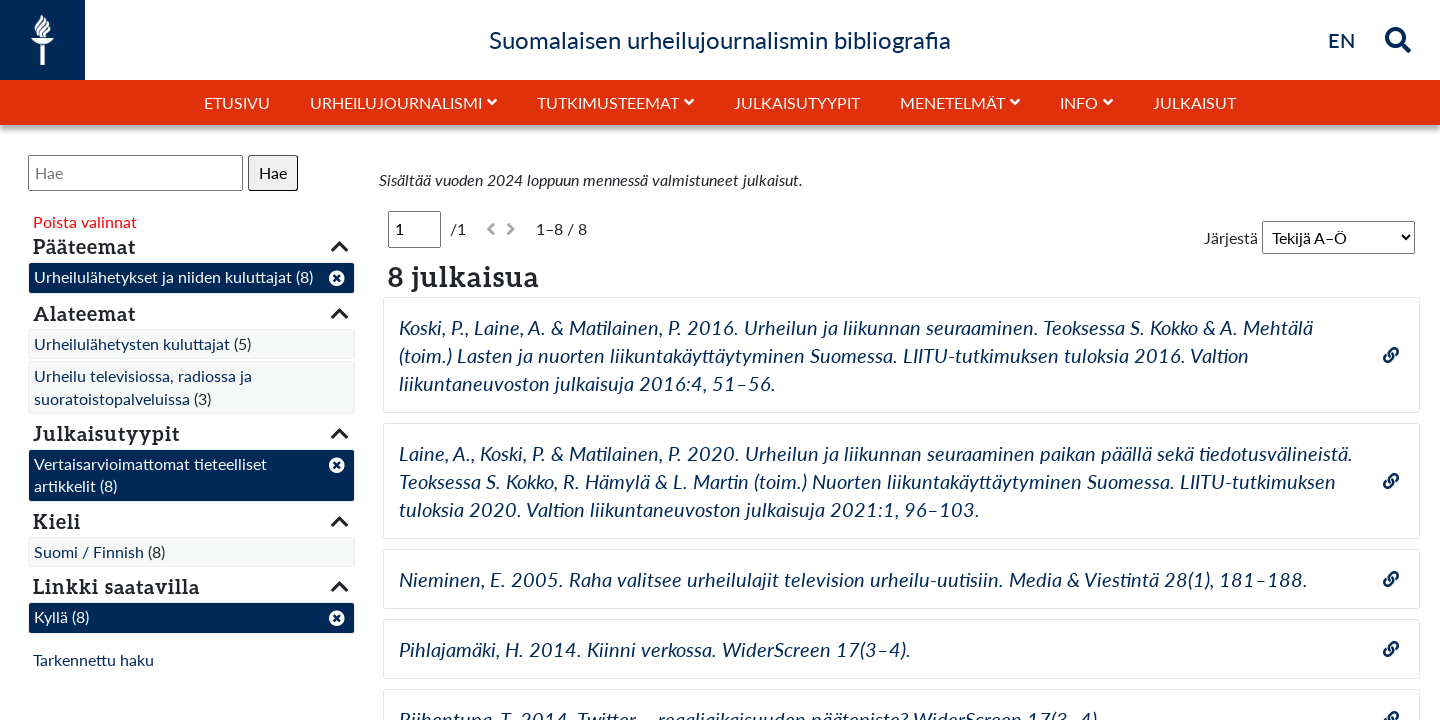 The height and width of the screenshot is (720, 1440). I want to click on Poista valinnat, so click(85, 221).